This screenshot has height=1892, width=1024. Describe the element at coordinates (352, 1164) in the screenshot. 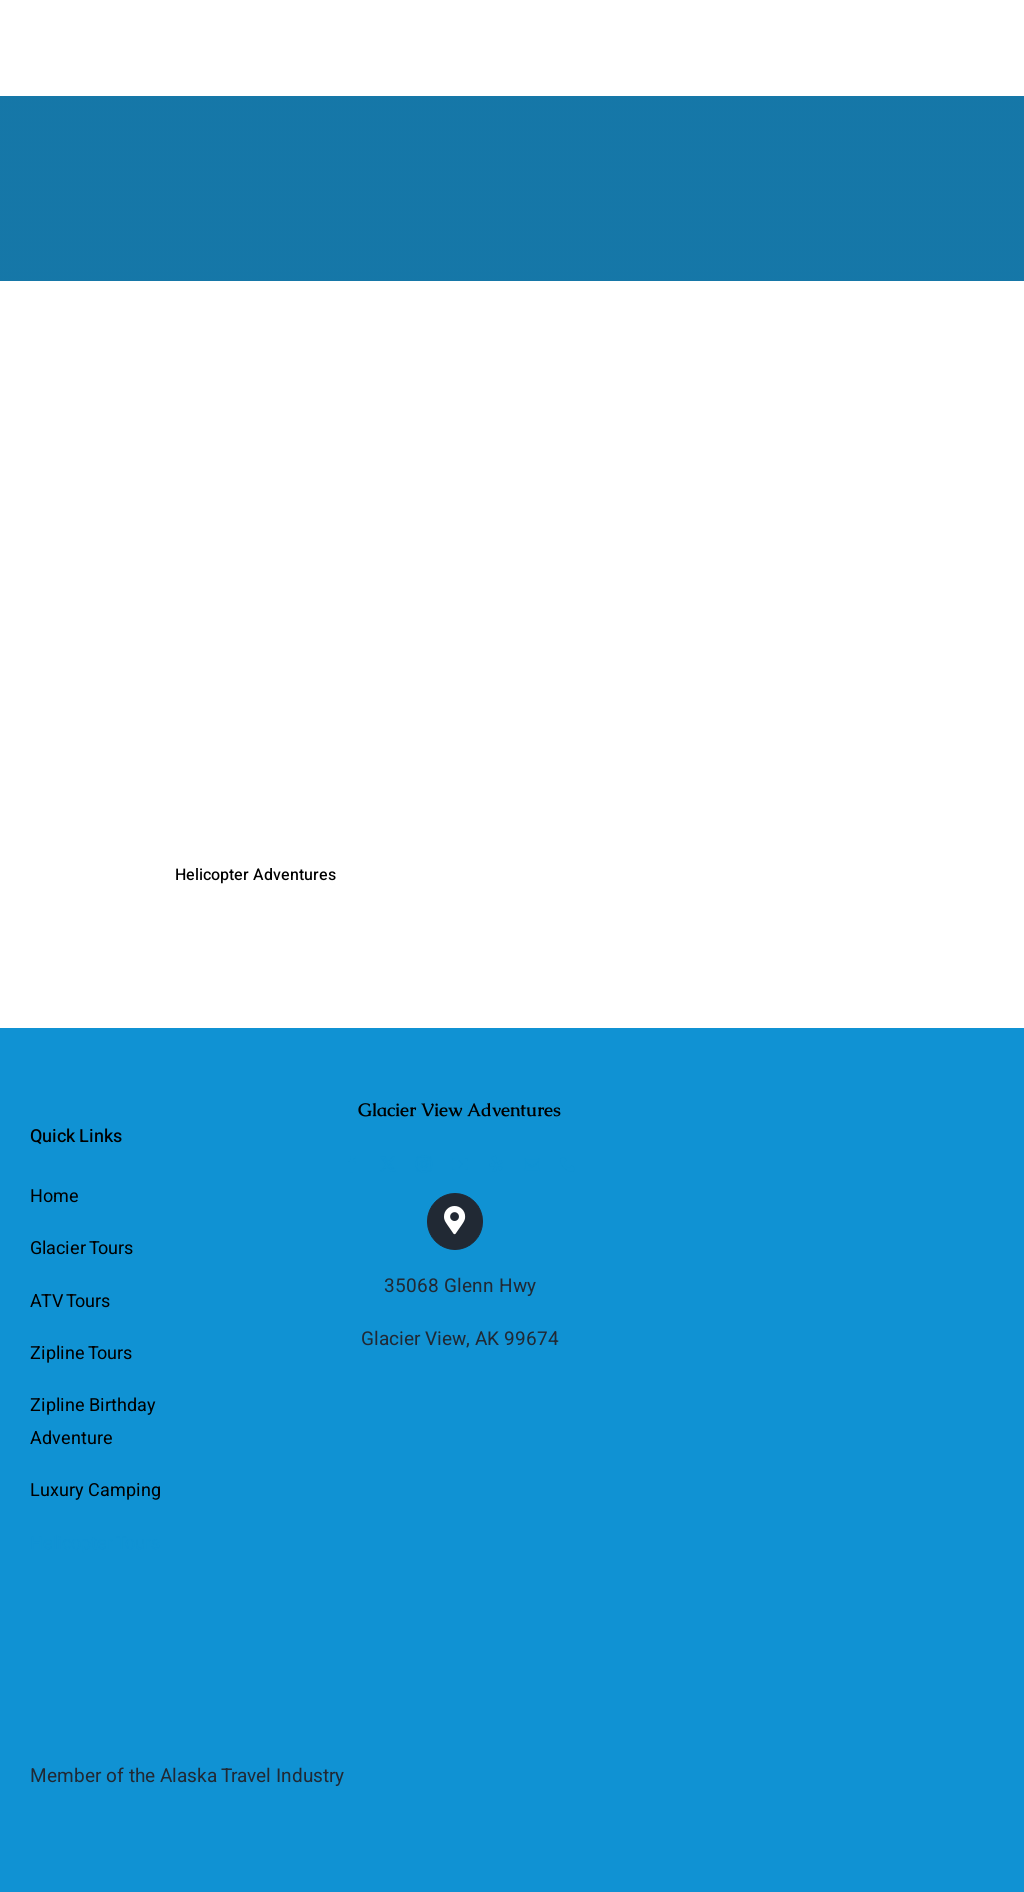

I see `[facebook]` at that location.